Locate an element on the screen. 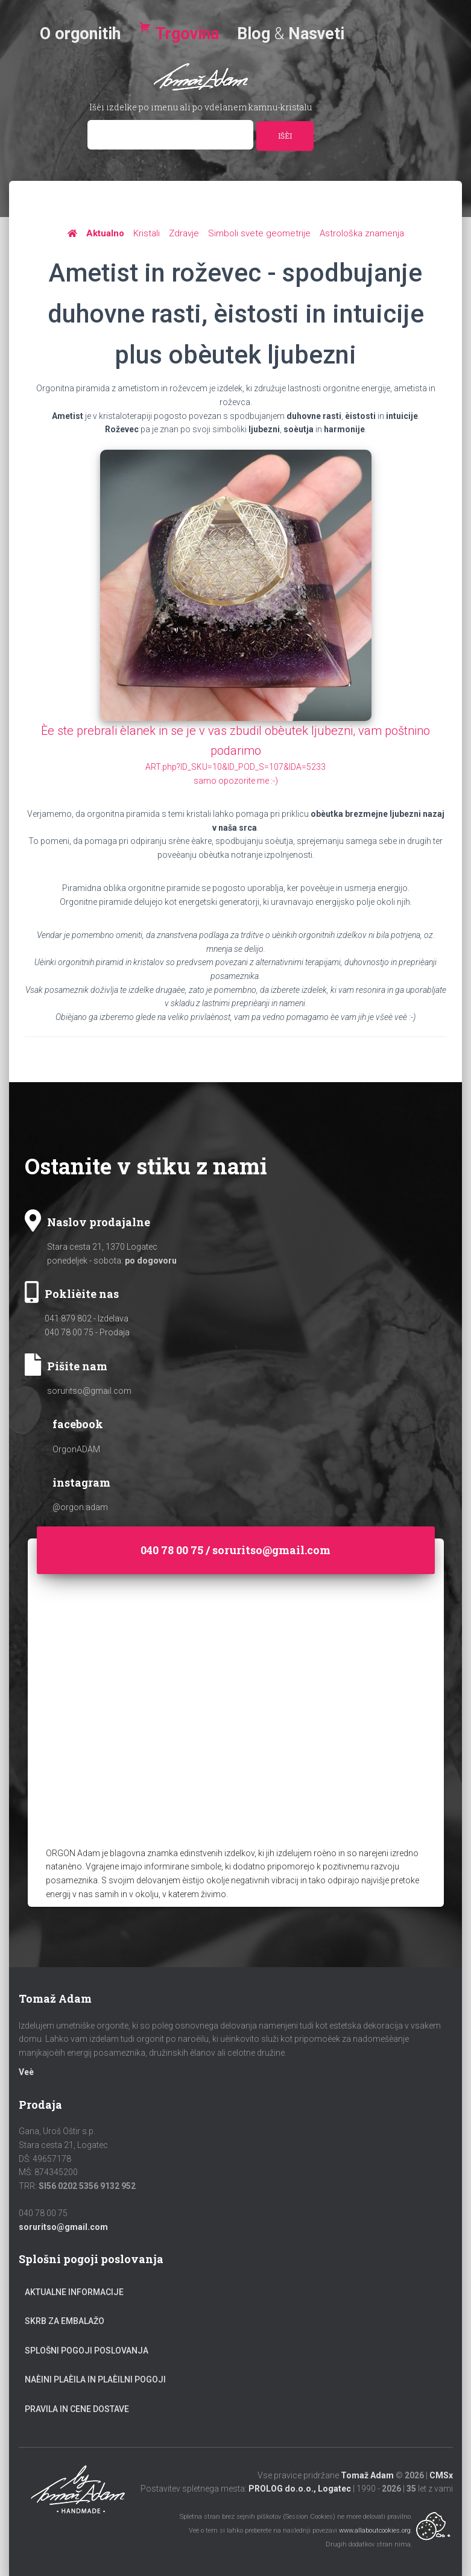  041 879 802 is located at coordinates (68, 1318).